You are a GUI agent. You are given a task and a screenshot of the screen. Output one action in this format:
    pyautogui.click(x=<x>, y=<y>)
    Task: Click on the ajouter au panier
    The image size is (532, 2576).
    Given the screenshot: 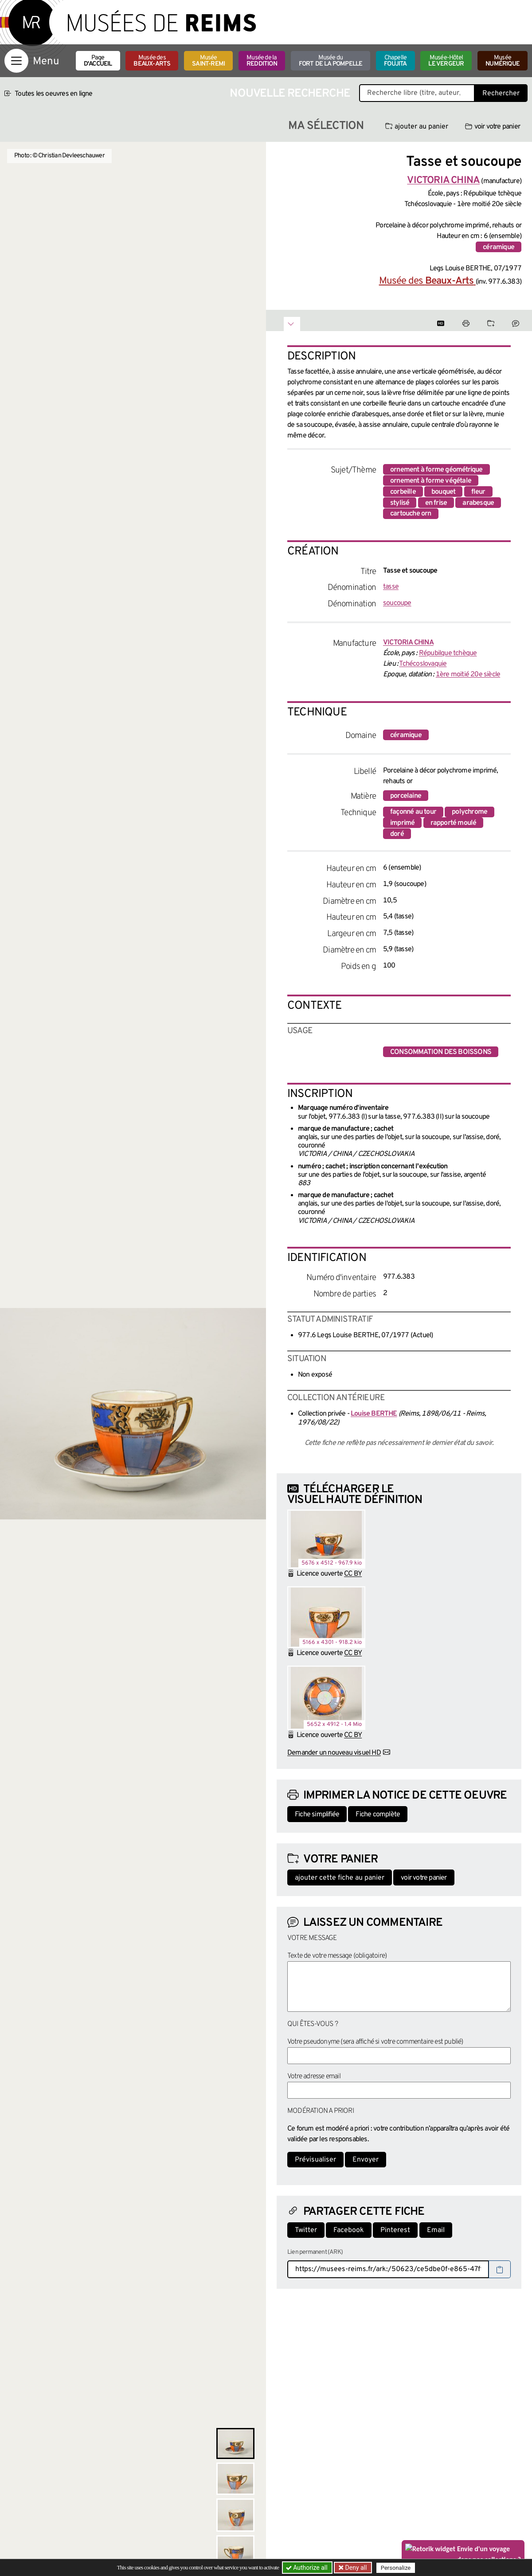 What is the action you would take?
    pyautogui.click(x=416, y=126)
    